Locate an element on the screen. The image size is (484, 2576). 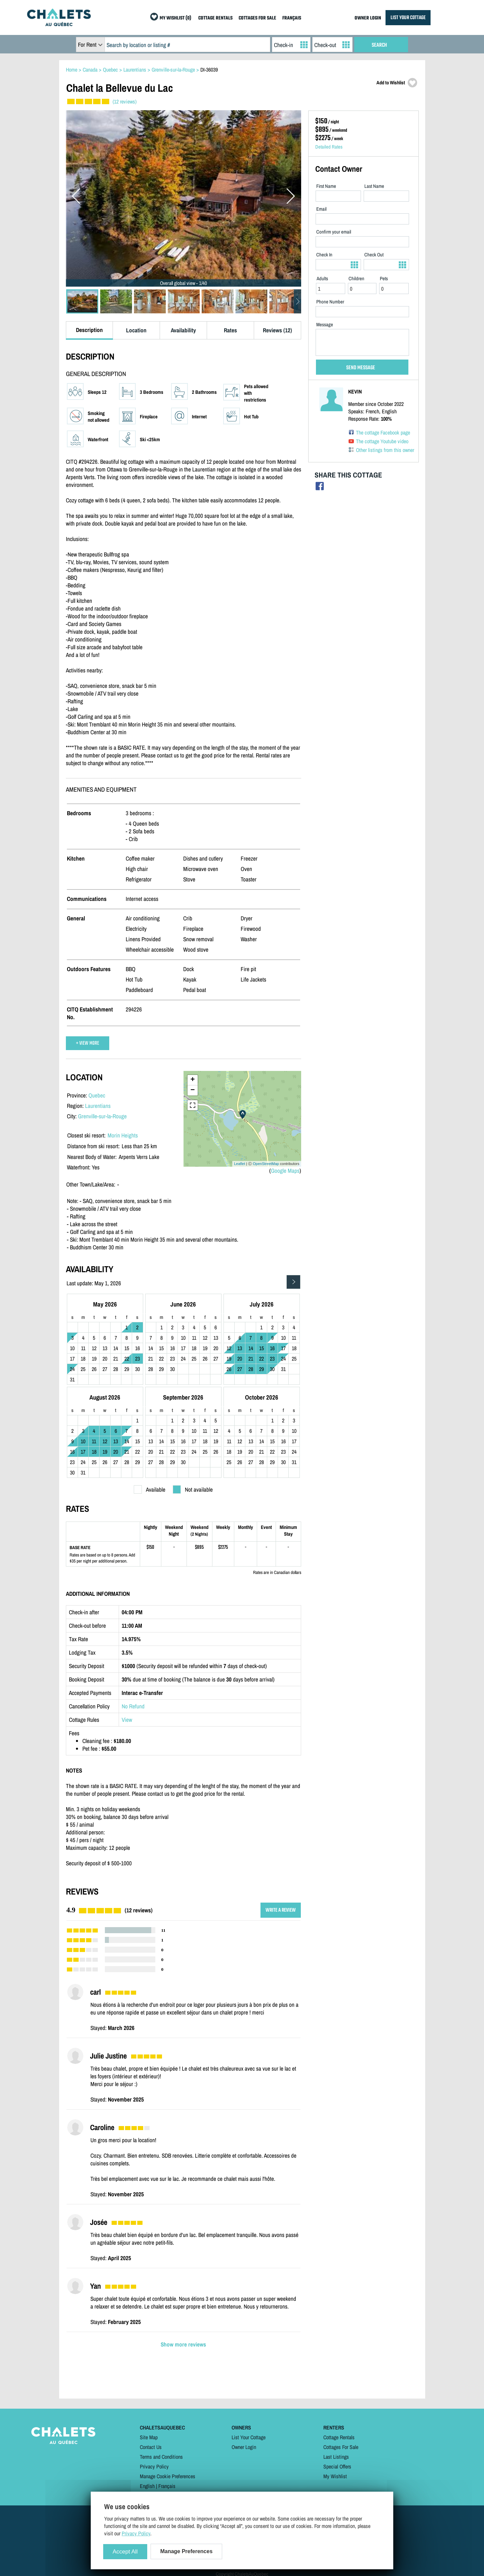
Availability is located at coordinates (183, 330).